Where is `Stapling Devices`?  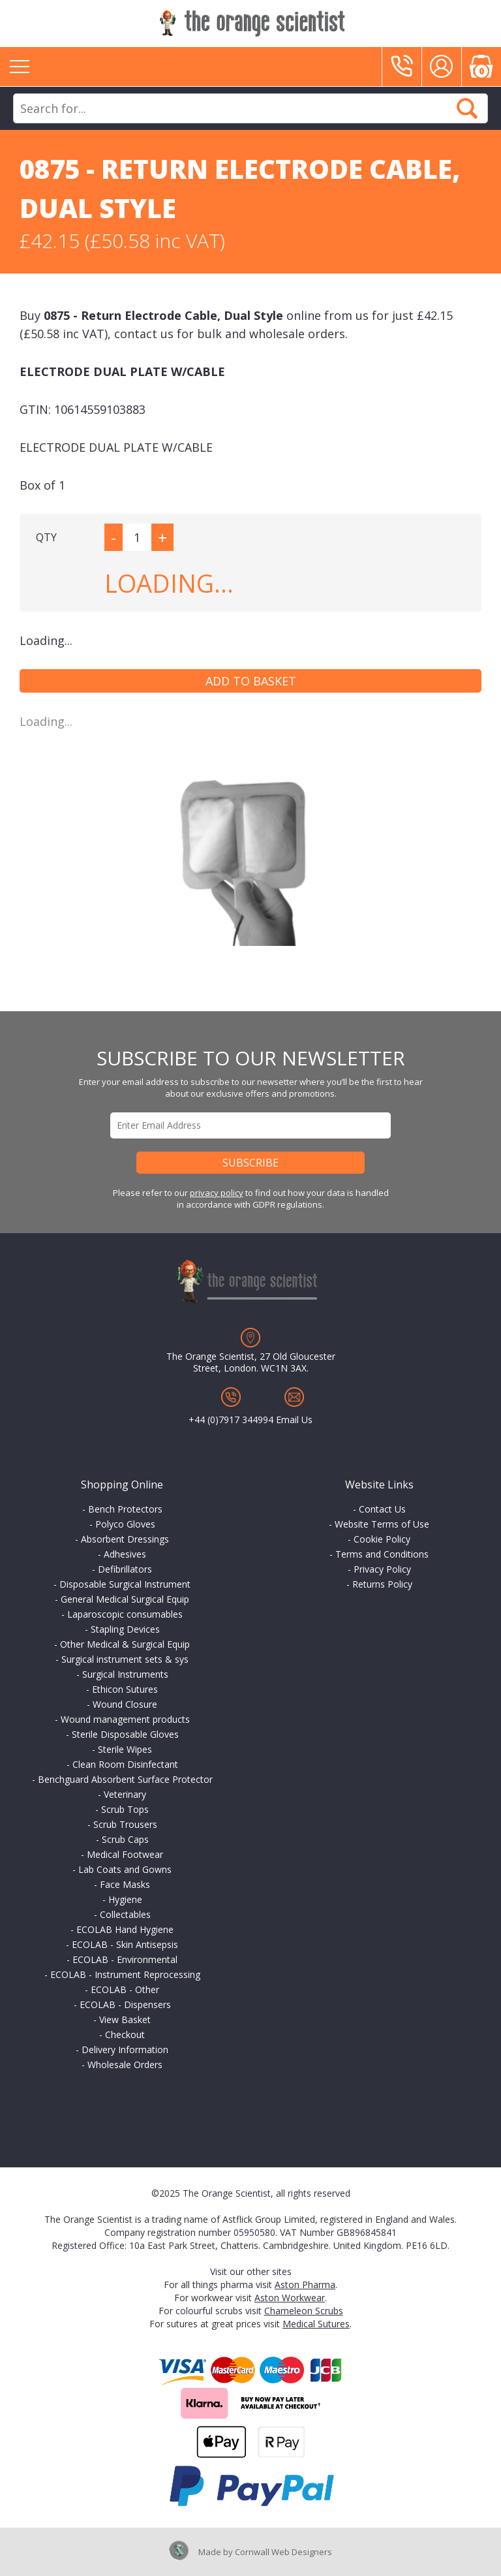 Stapling Devices is located at coordinates (125, 1629).